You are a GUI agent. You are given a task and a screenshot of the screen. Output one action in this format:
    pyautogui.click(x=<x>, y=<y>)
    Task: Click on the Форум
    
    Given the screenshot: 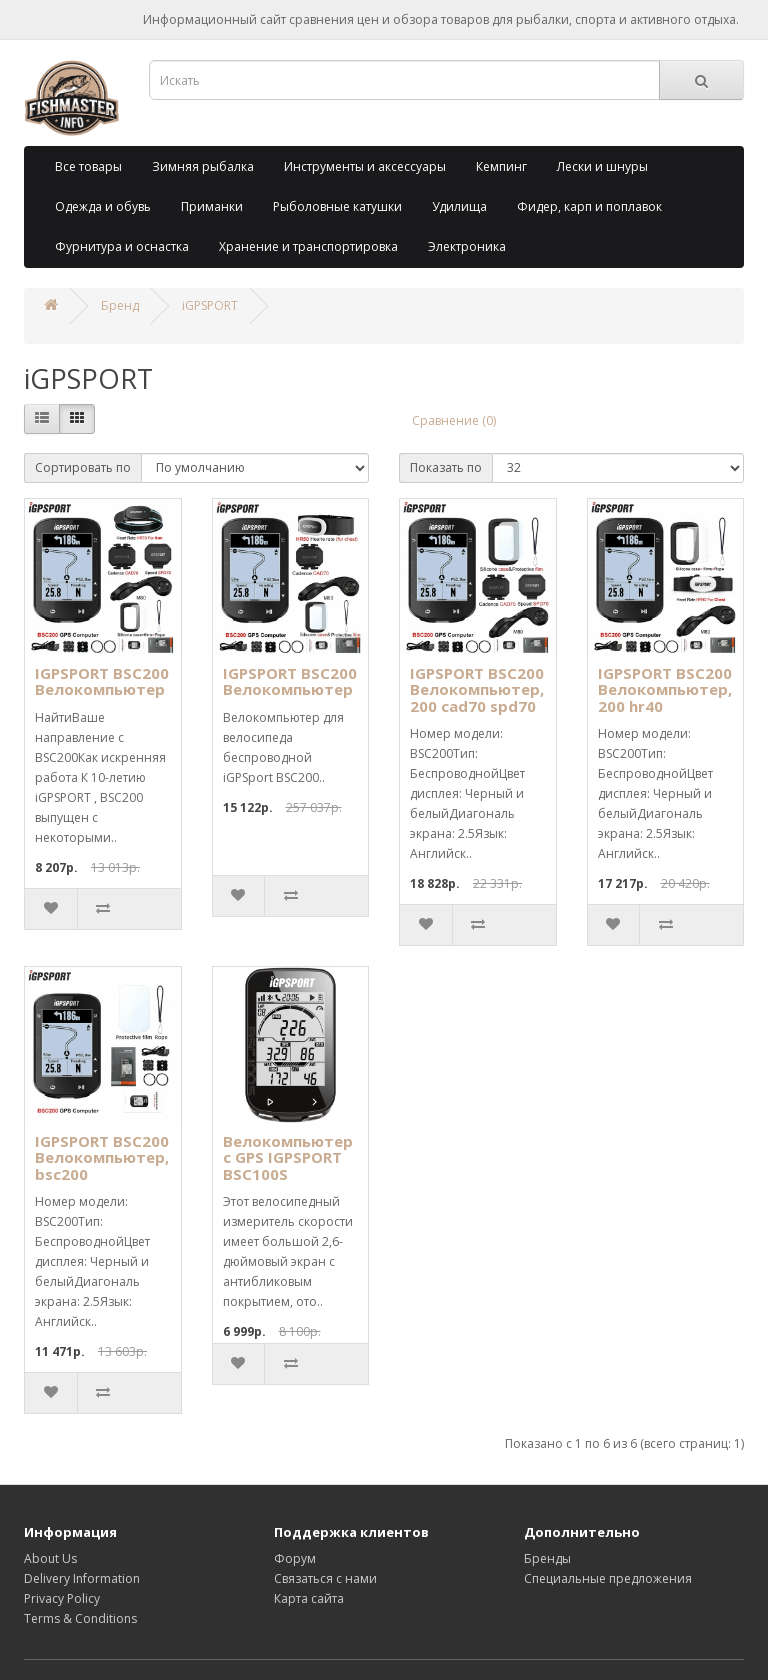 What is the action you would take?
    pyautogui.click(x=295, y=1558)
    